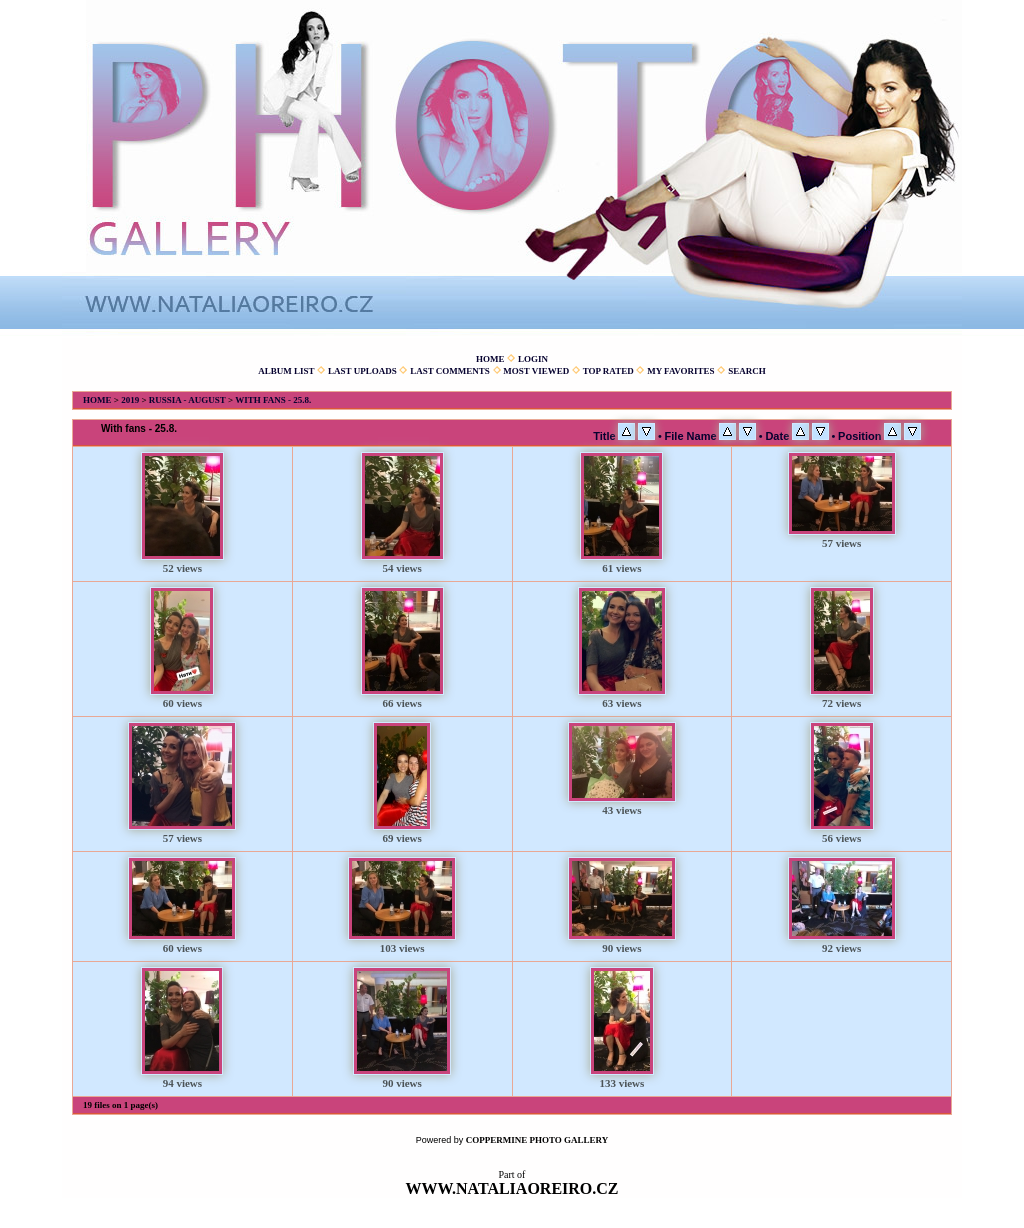 This screenshot has width=1024, height=1228. I want to click on Last uploads, so click(362, 371).